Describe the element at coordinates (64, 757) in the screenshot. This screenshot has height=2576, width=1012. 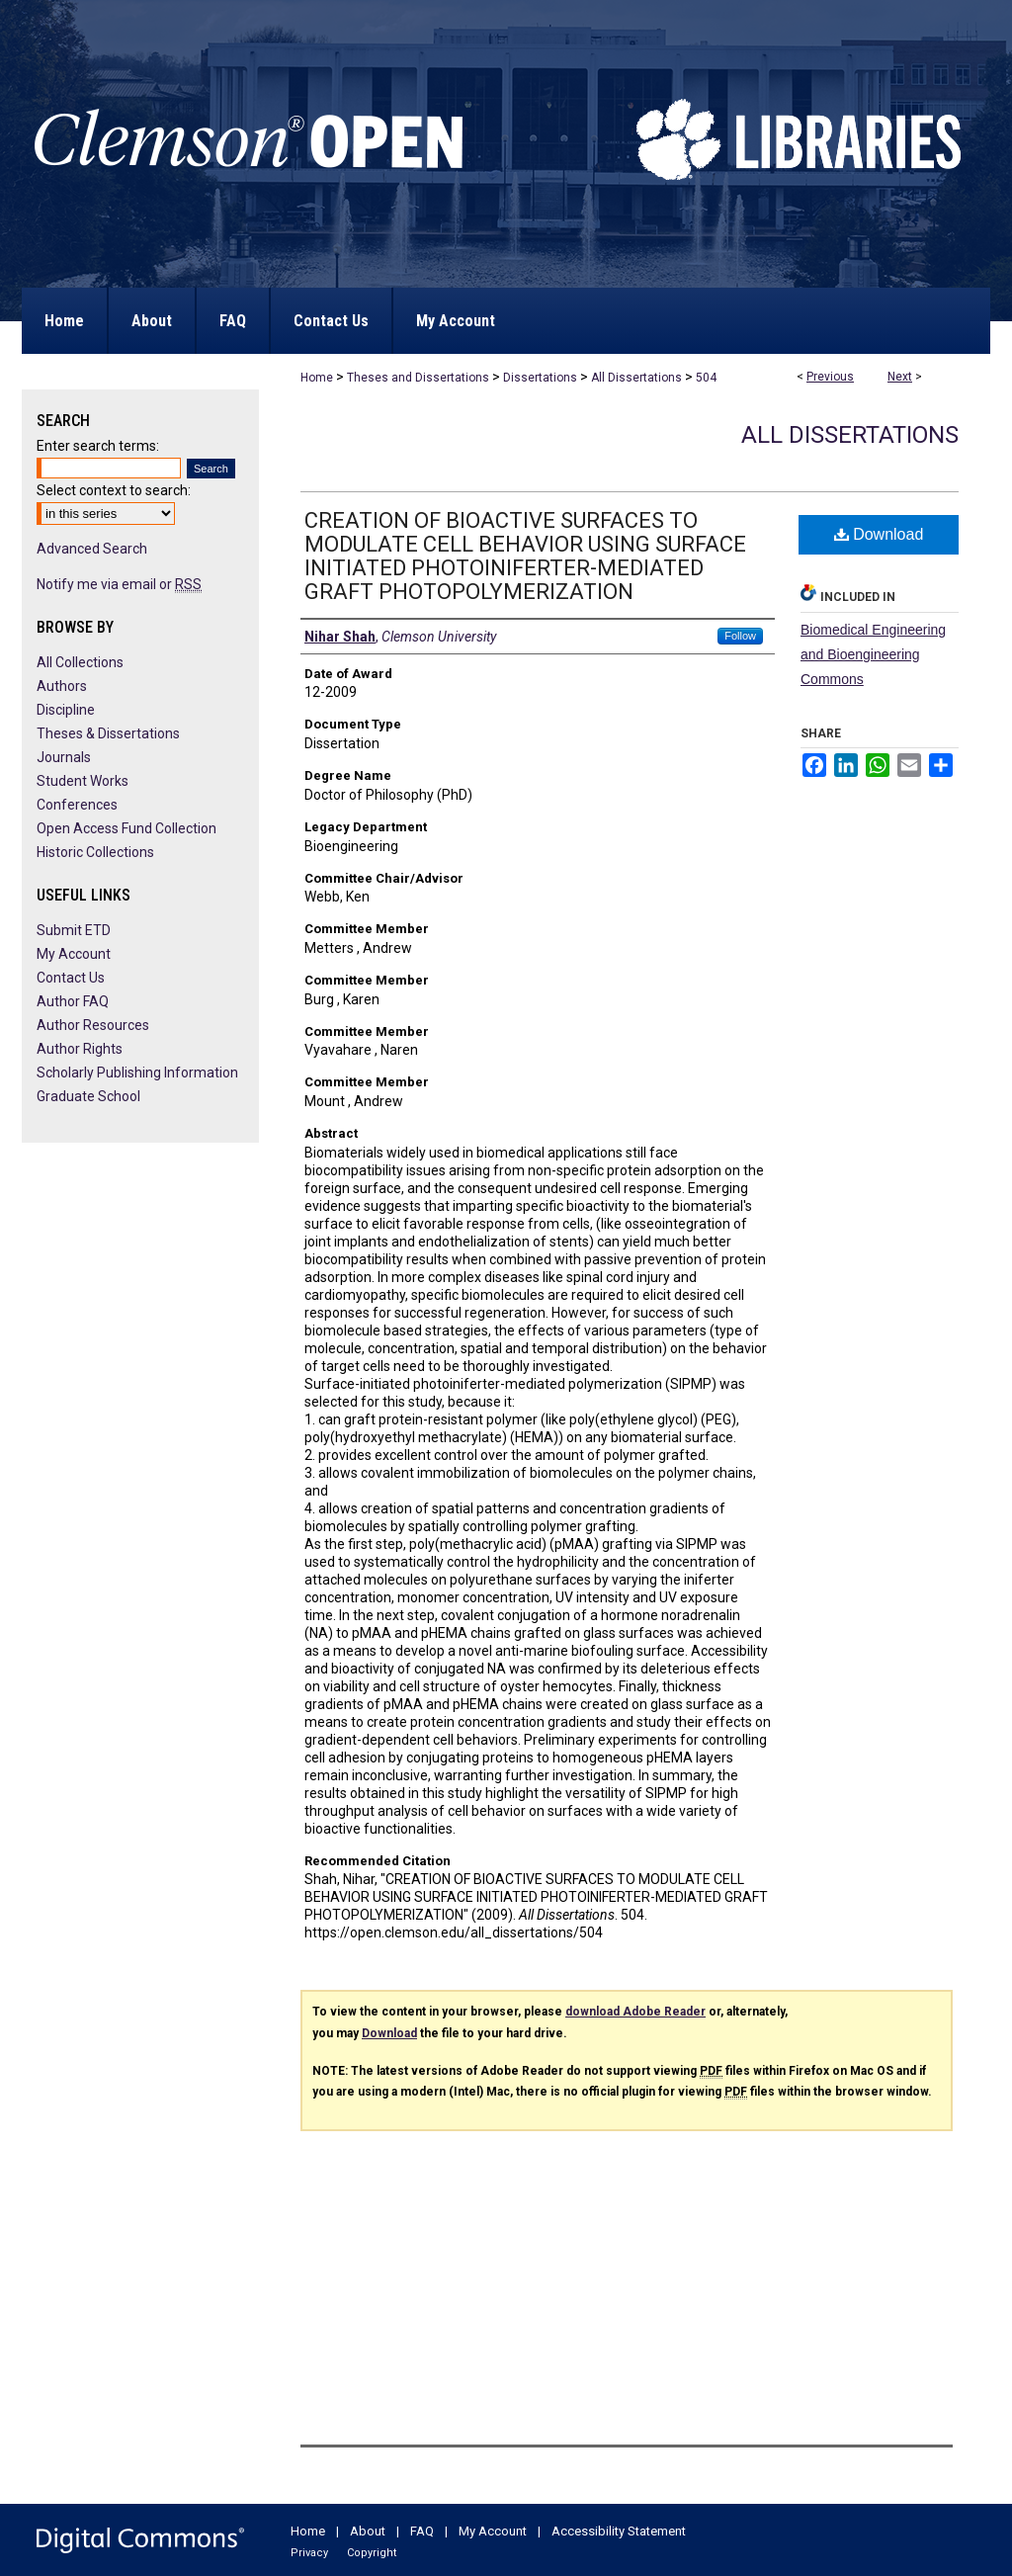
I see `Journals` at that location.